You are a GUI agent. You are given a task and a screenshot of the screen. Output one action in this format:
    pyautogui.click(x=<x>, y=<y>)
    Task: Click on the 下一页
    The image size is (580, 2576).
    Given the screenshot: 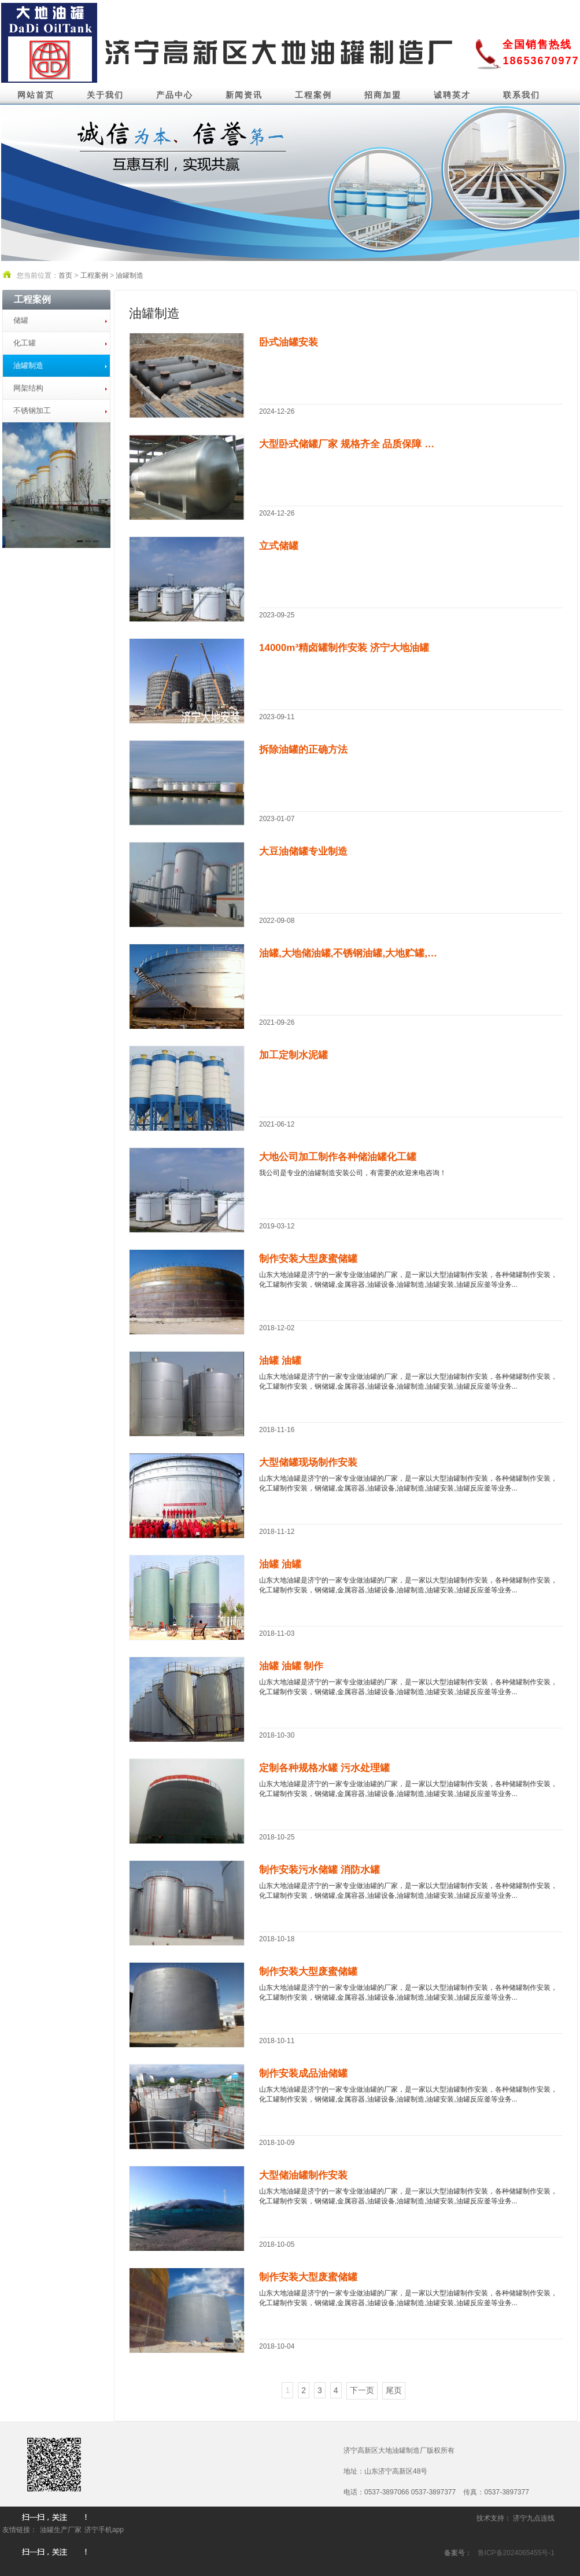 What is the action you would take?
    pyautogui.click(x=362, y=2390)
    